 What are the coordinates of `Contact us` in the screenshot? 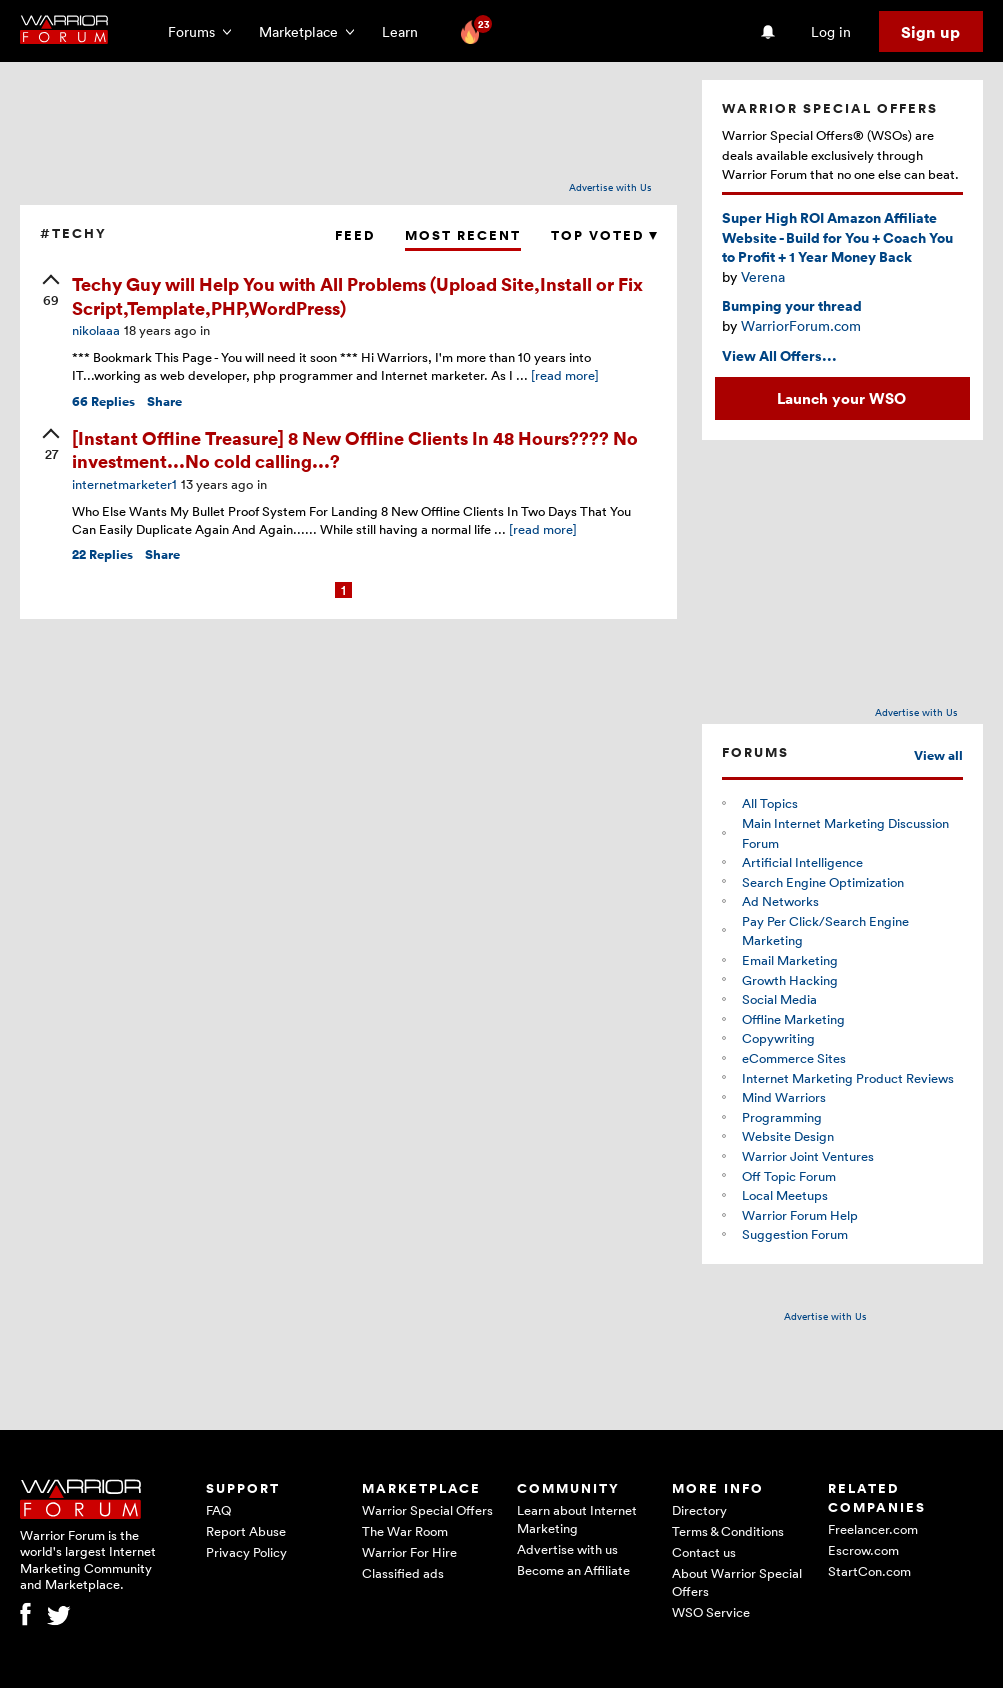 It's located at (704, 1552).